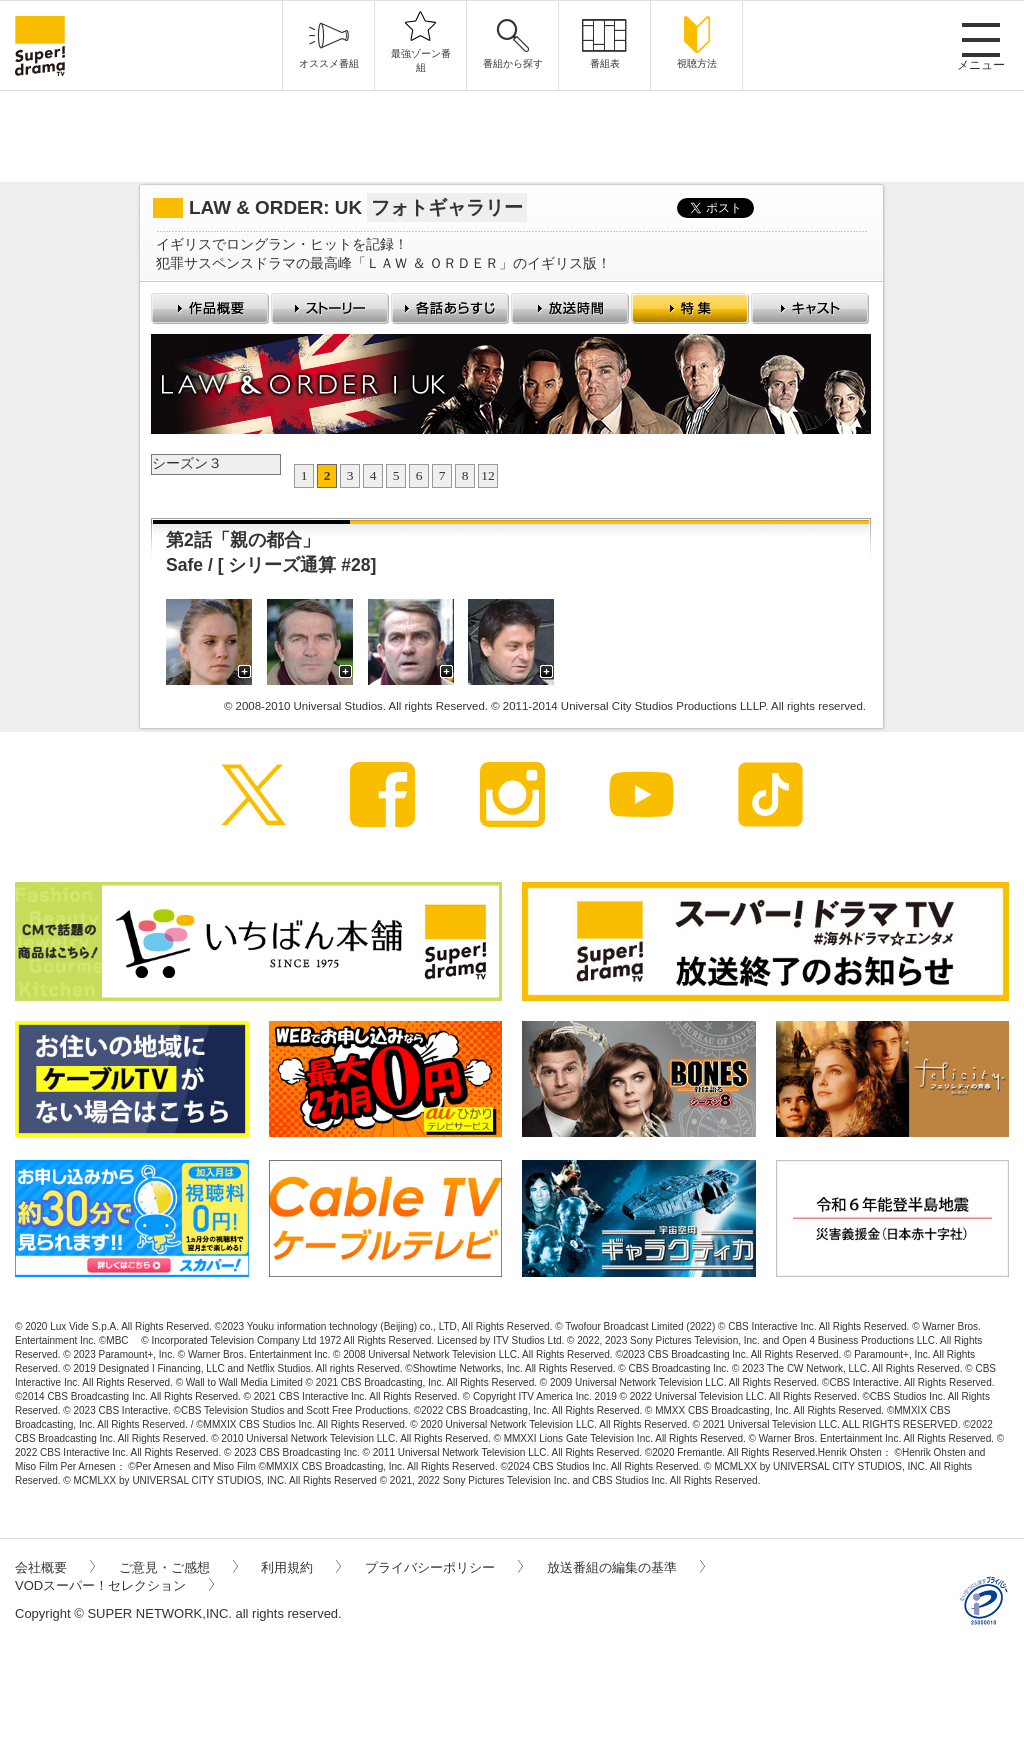  I want to click on 利用規約, so click(301, 1567).